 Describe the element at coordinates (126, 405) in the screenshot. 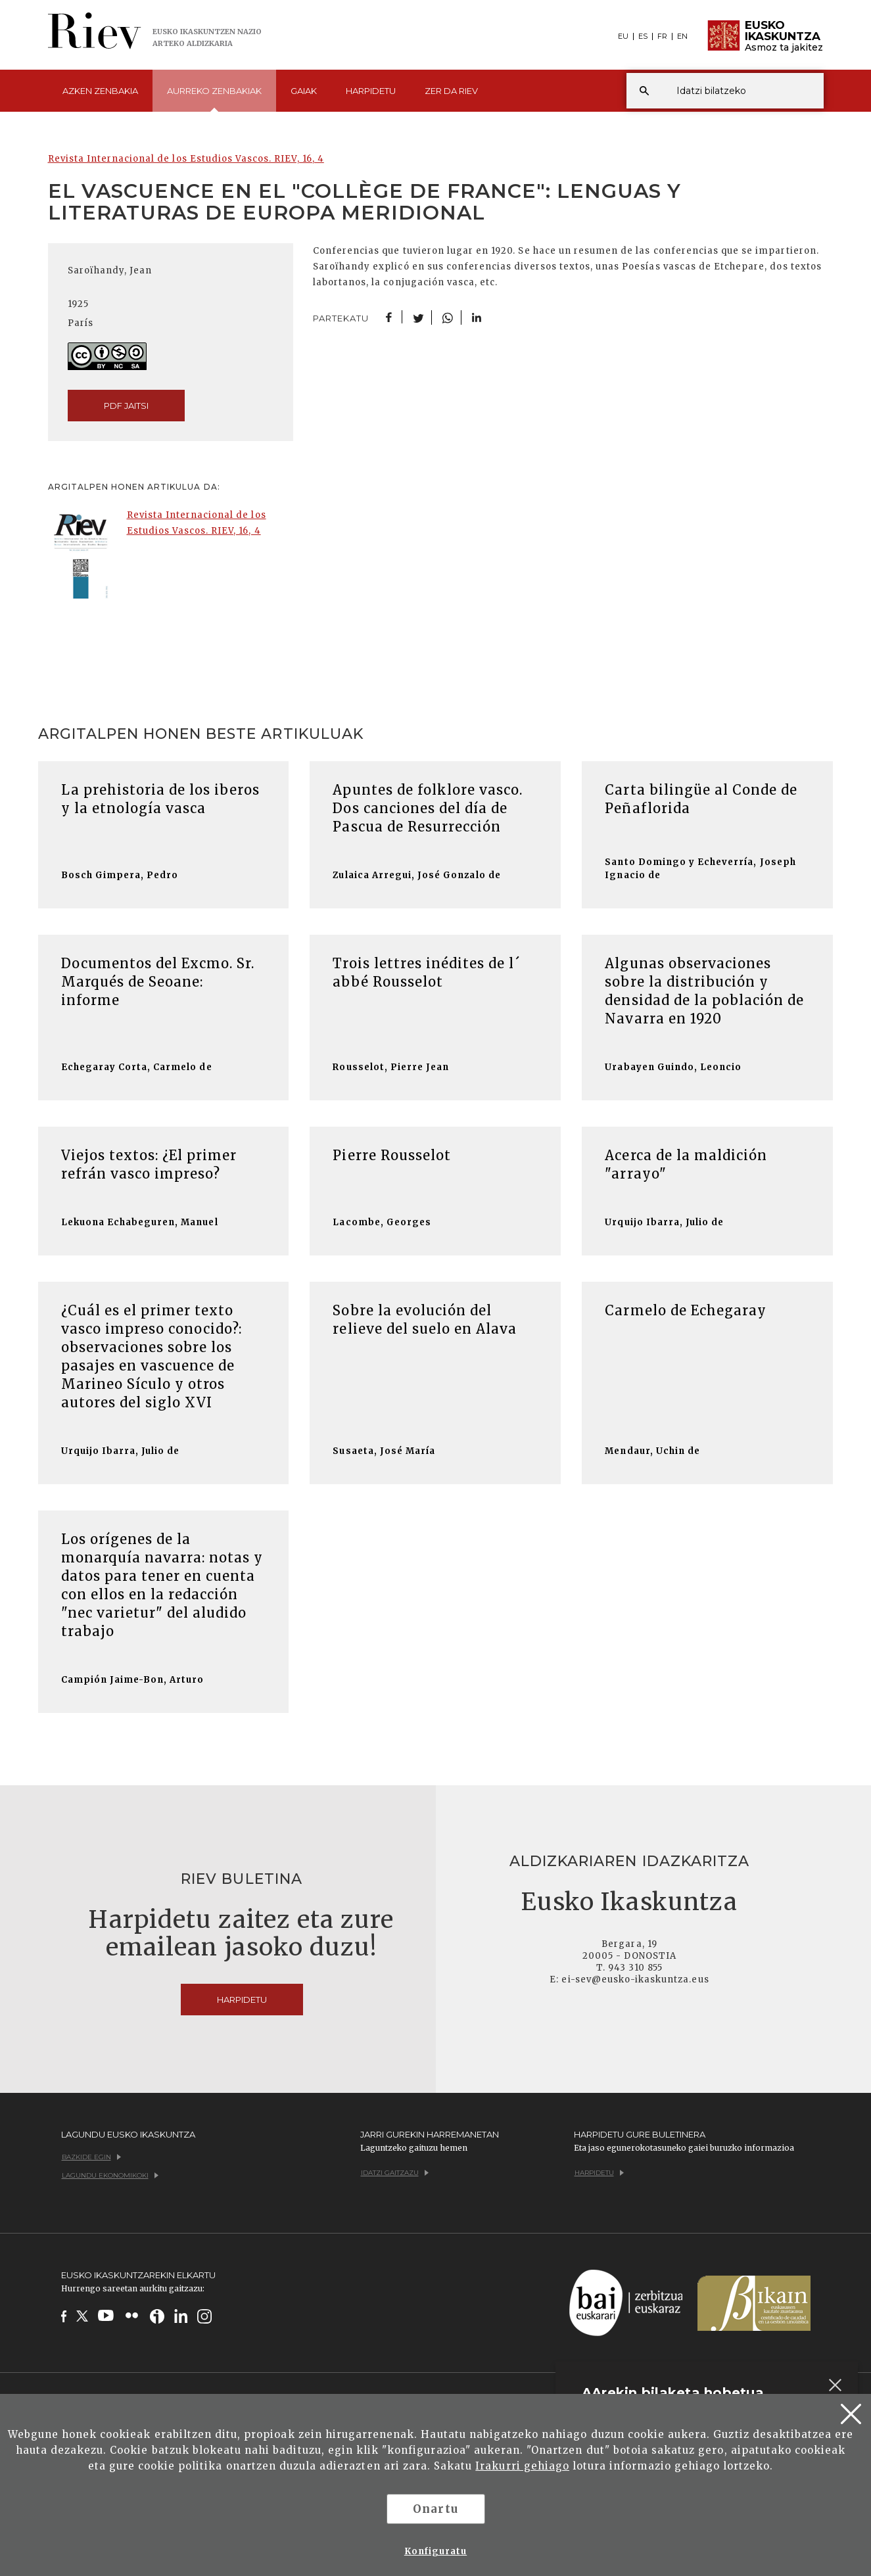

I see `pdf jaitsi` at that location.